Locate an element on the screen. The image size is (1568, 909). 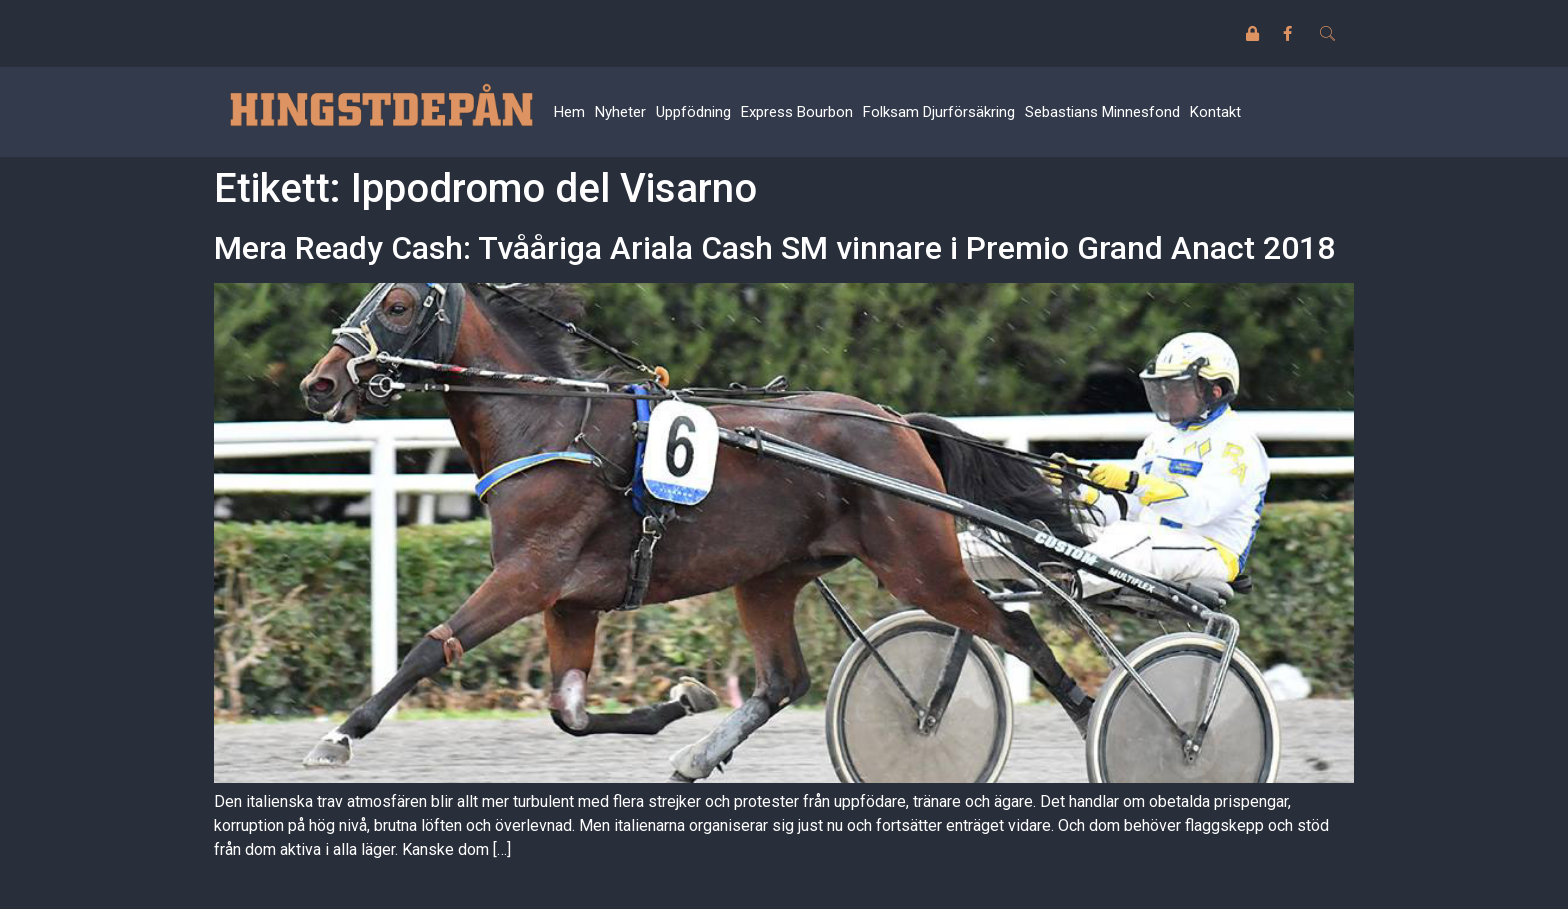
Kontakt is located at coordinates (1215, 112).